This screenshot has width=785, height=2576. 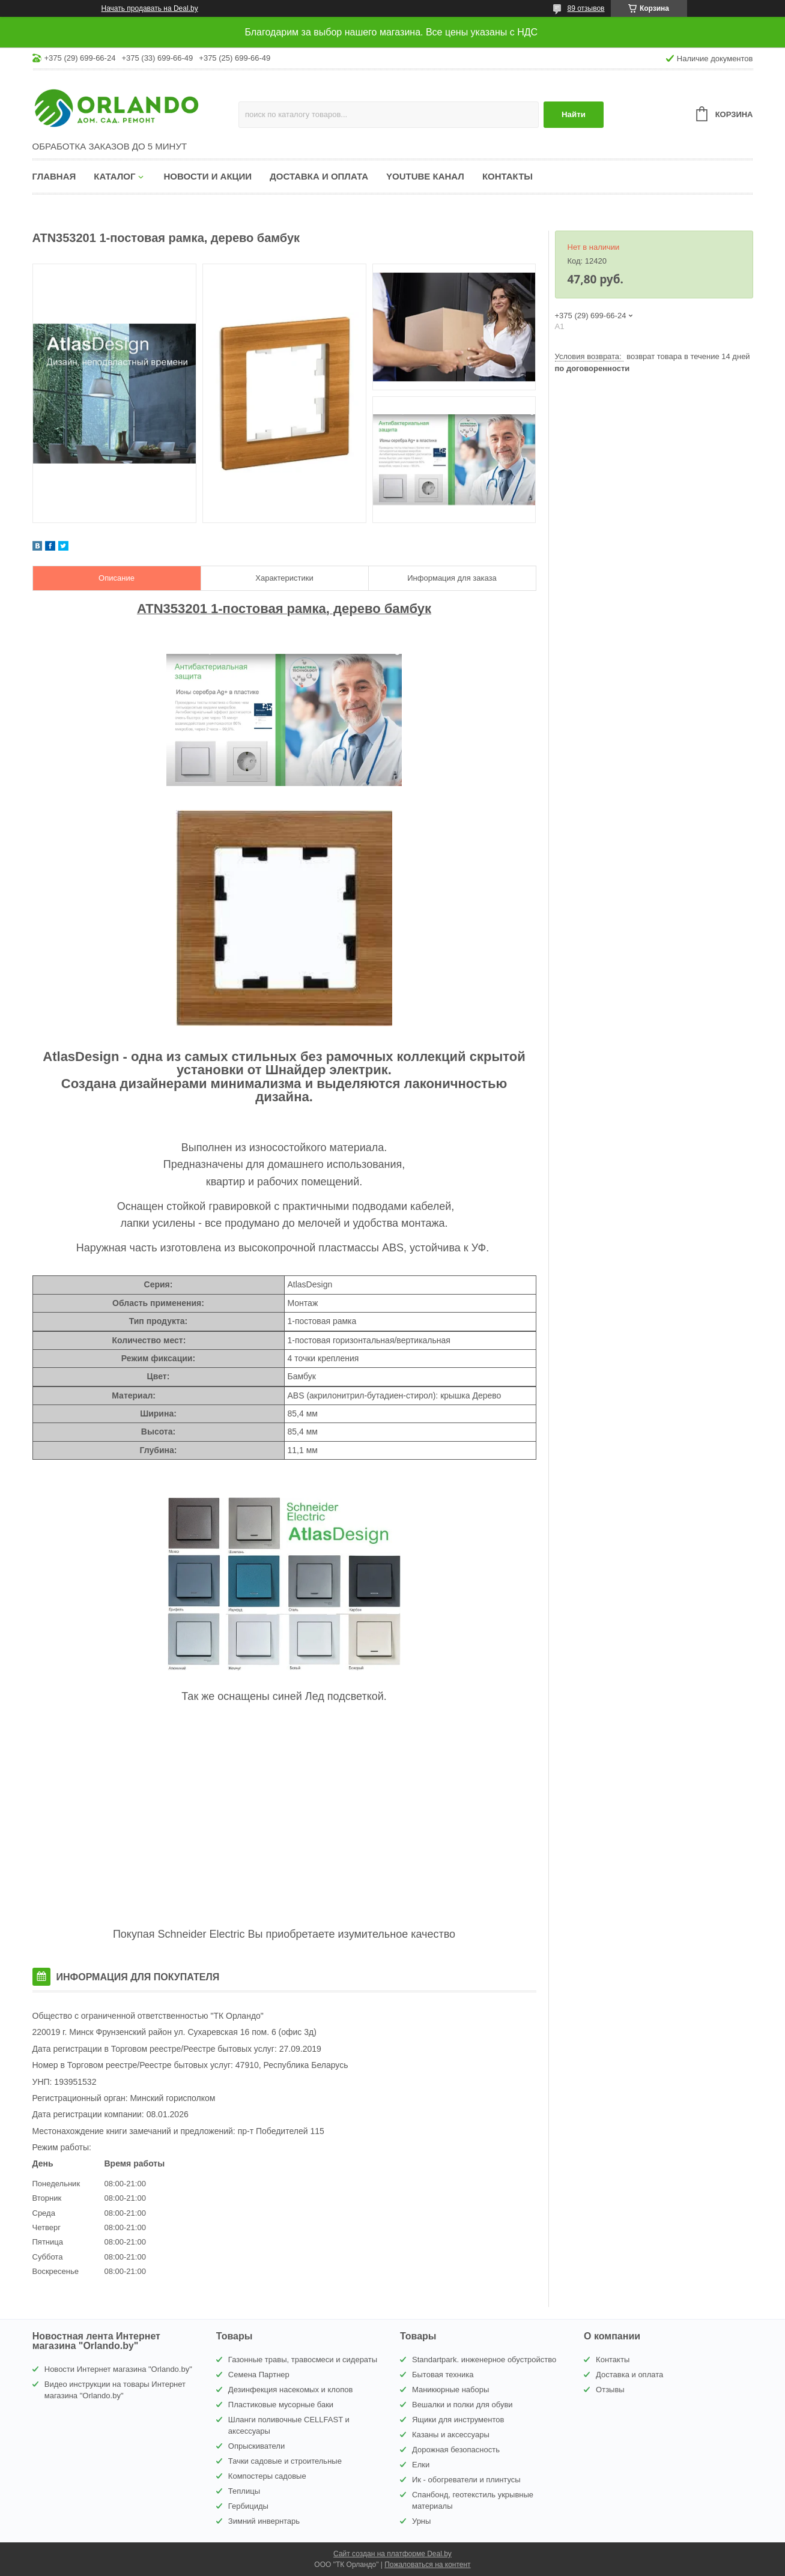 What do you see at coordinates (54, 176) in the screenshot?
I see `Главная` at bounding box center [54, 176].